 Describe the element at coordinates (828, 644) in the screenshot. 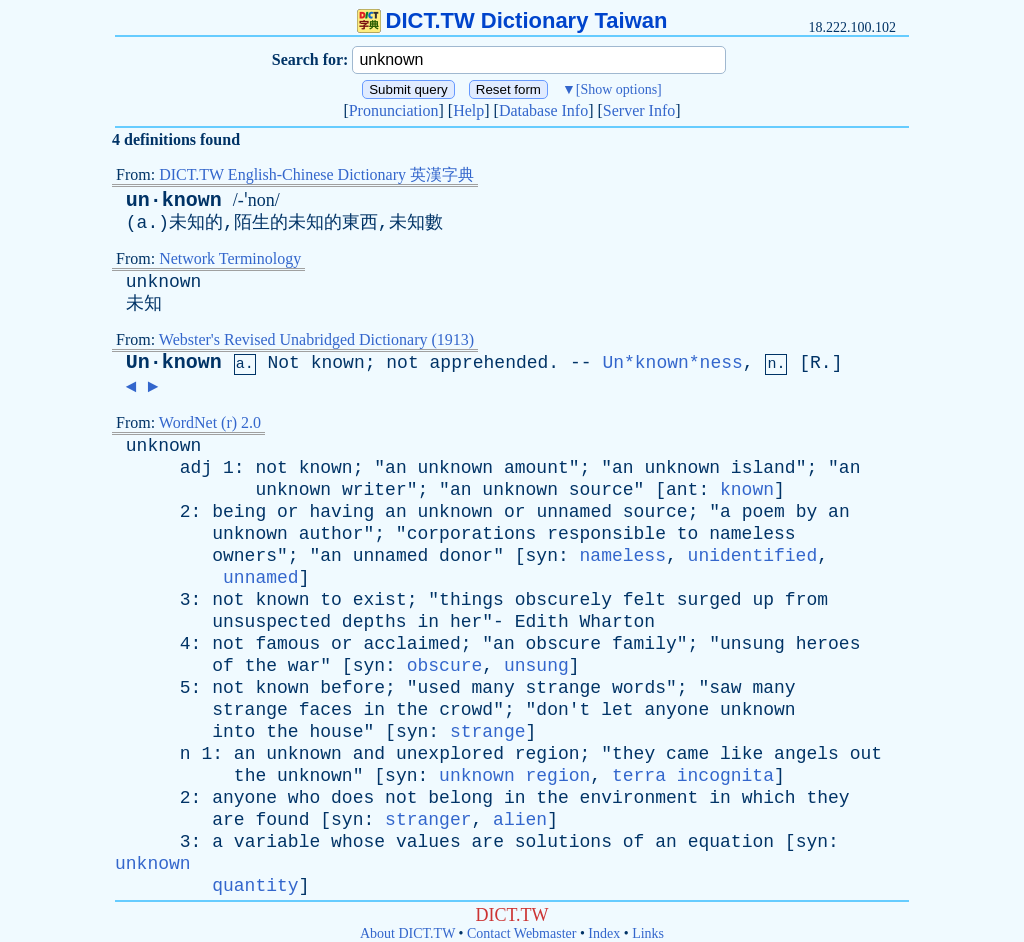

I see `heroes` at that location.